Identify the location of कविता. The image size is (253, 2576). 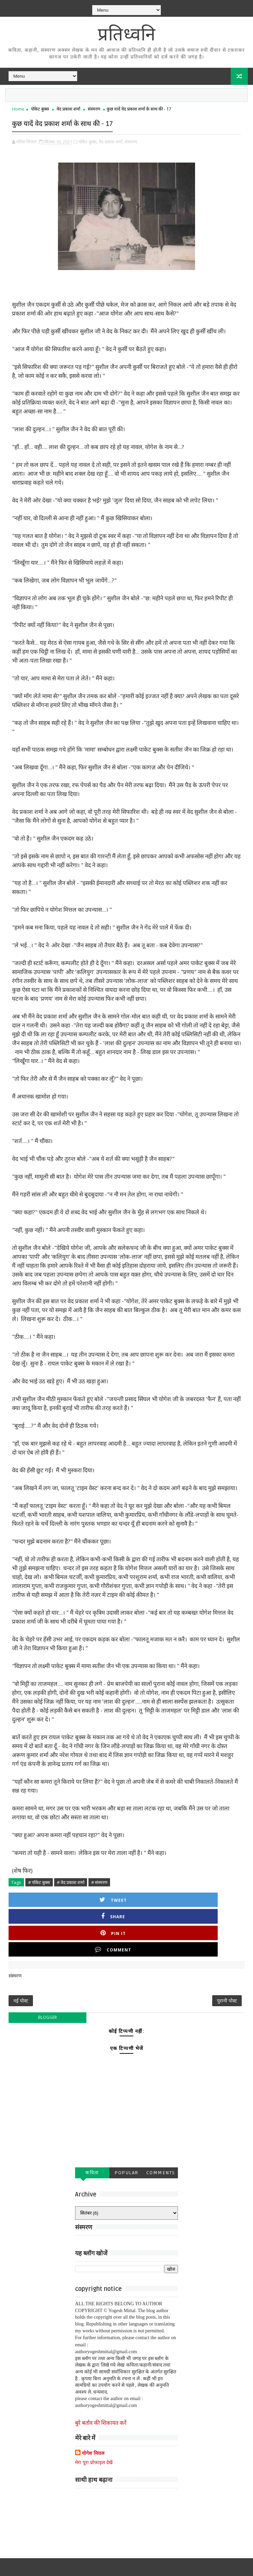
(92, 2132).